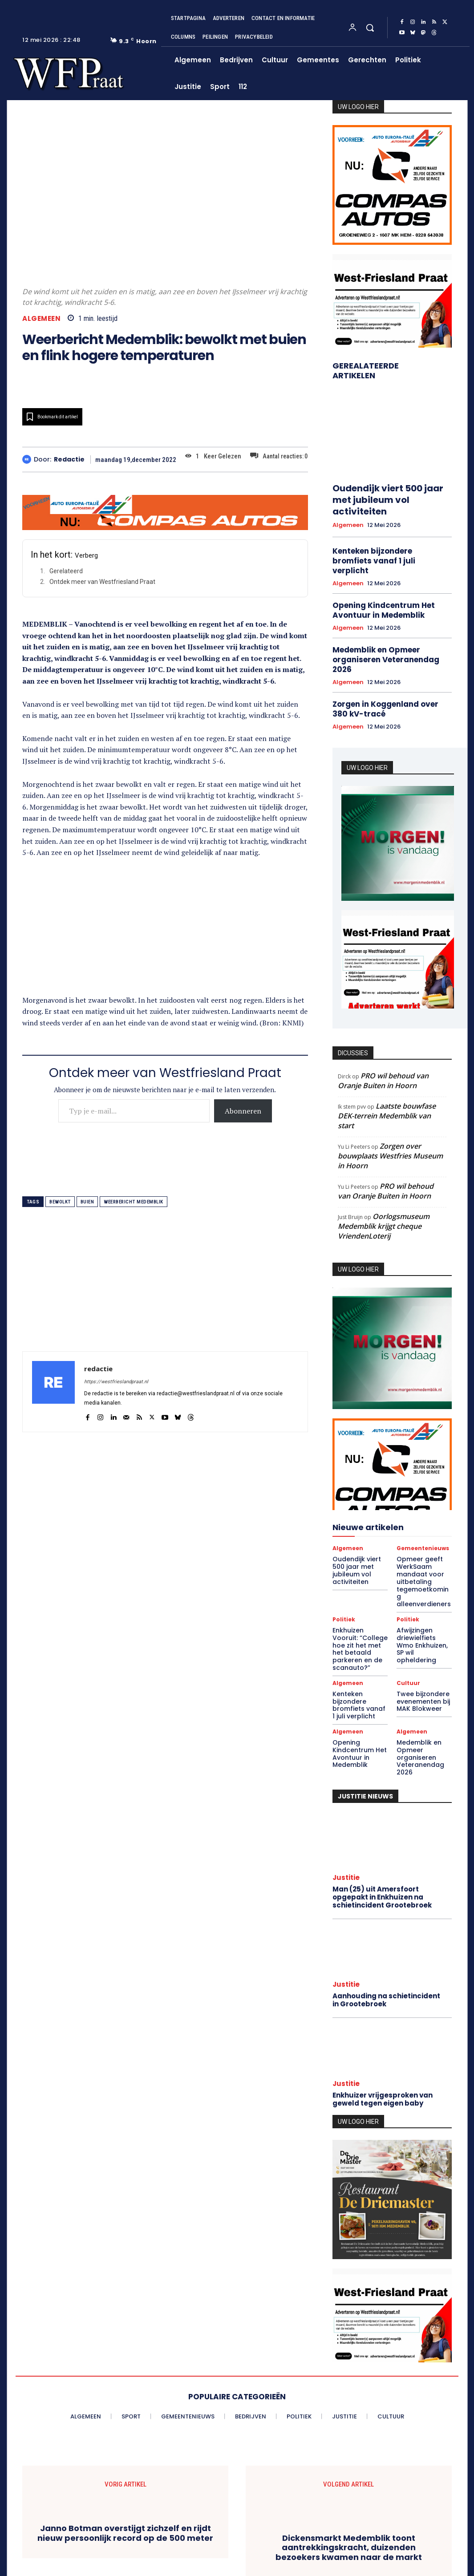 The height and width of the screenshot is (2576, 474). I want to click on Dickensmarkt Medemblik toont aantrekkingskracht, duizenden bezoekers kwamen naar de markt, so click(348, 2457).